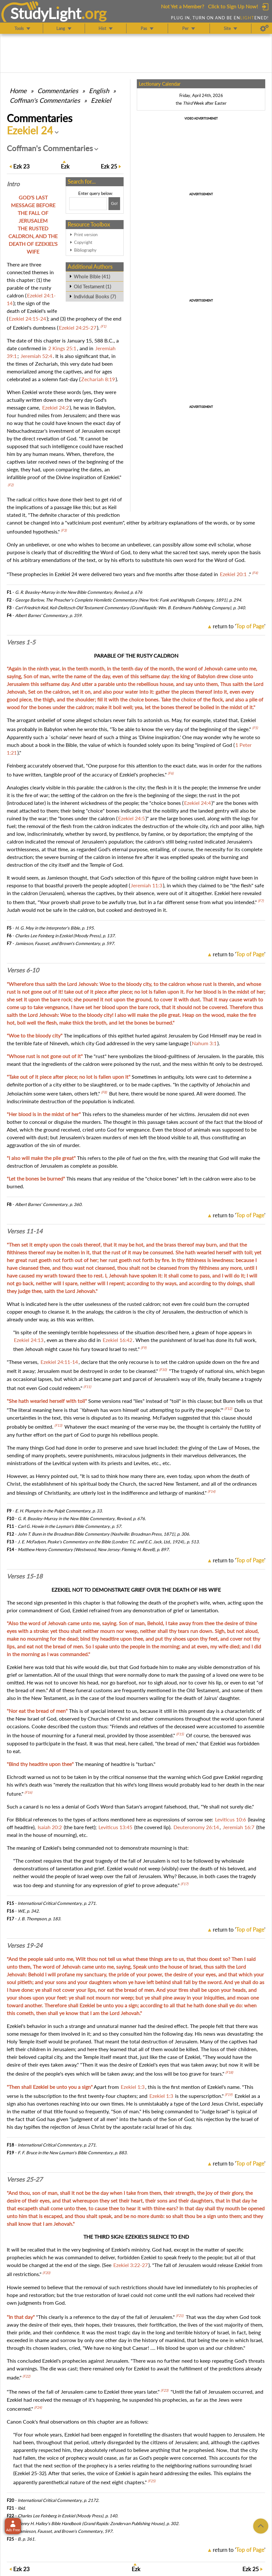 Image resolution: width=272 pixels, height=2576 pixels. I want to click on Verses 11-14, so click(24, 1231).